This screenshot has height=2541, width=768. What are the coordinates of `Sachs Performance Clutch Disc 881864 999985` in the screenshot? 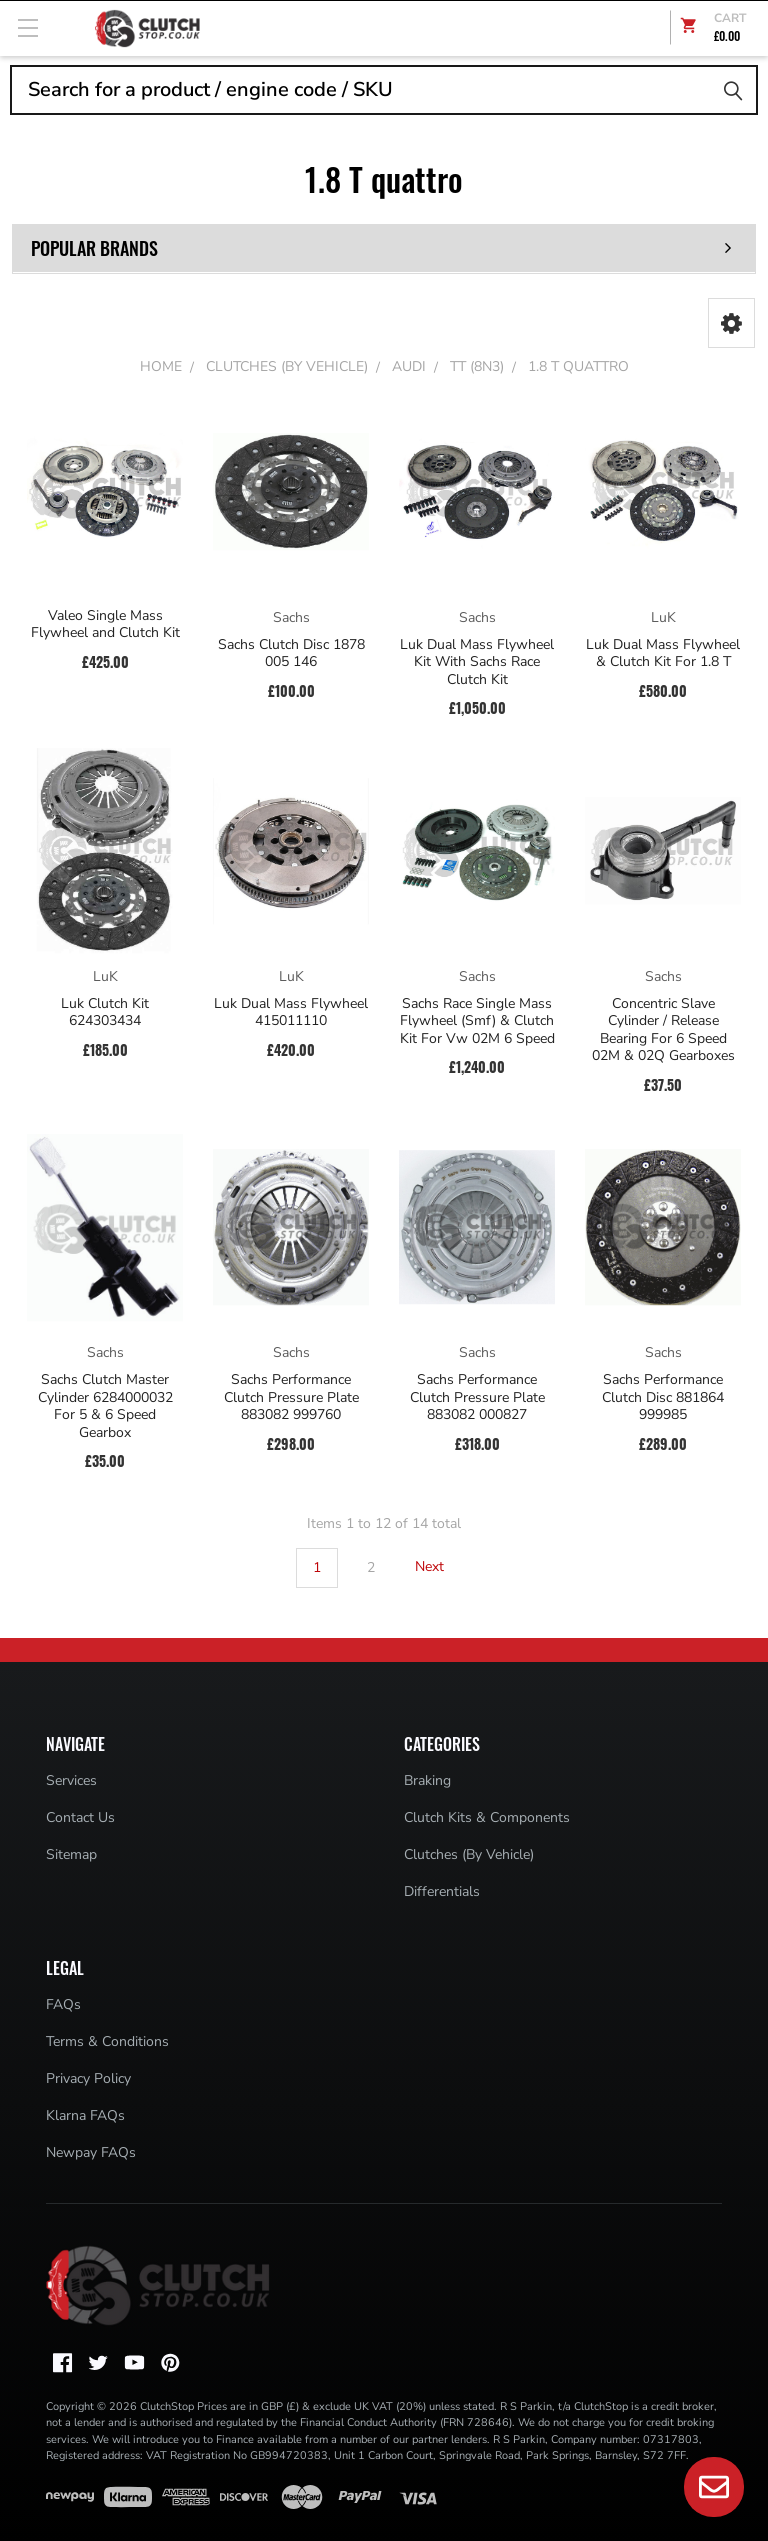 It's located at (663, 1397).